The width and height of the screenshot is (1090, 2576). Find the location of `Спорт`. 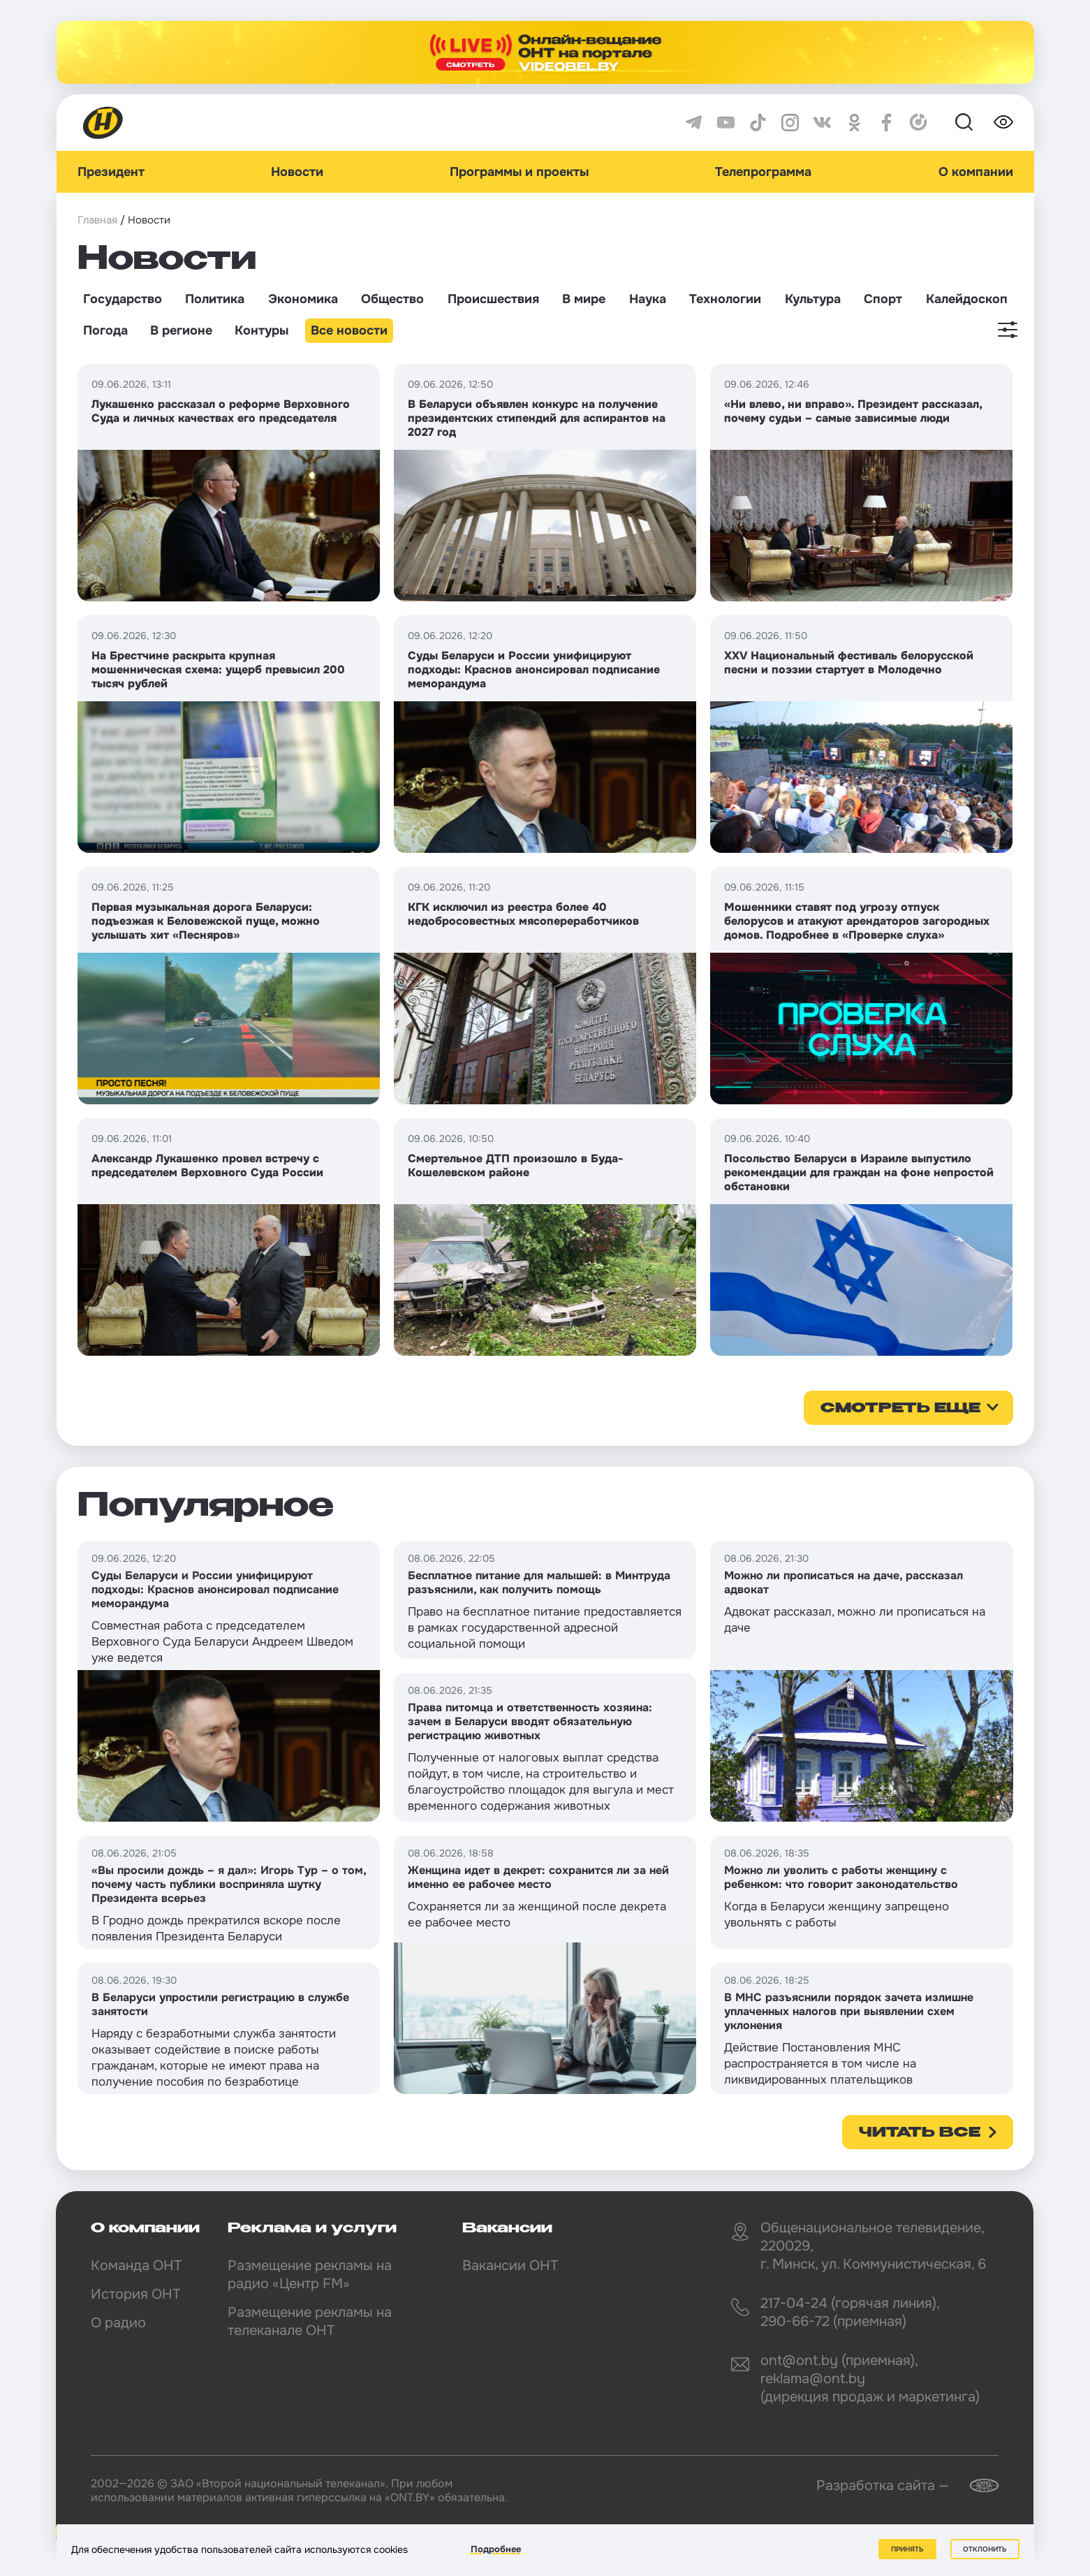

Спорт is located at coordinates (883, 299).